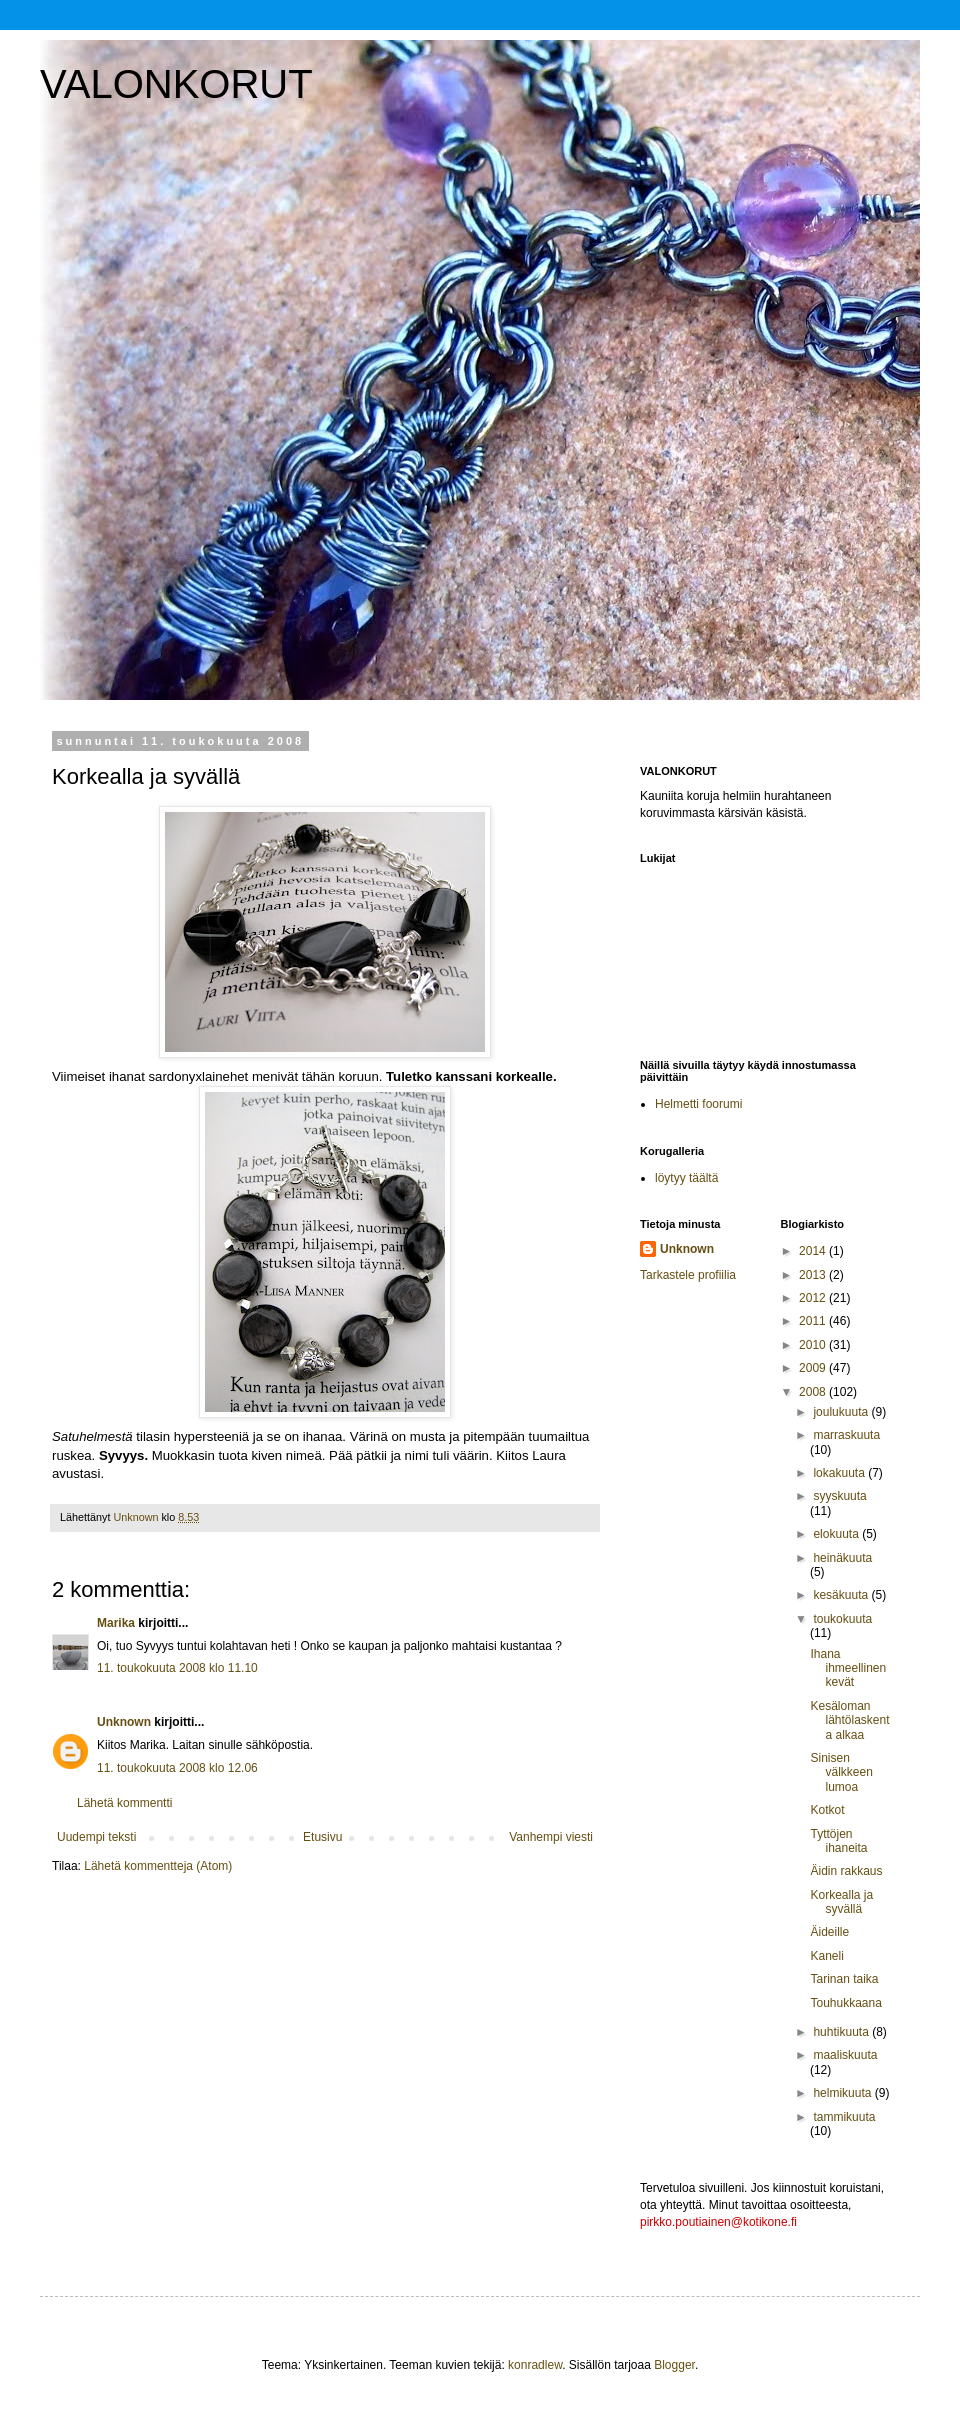 The width and height of the screenshot is (960, 2413). I want to click on Etusivu, so click(322, 1837).